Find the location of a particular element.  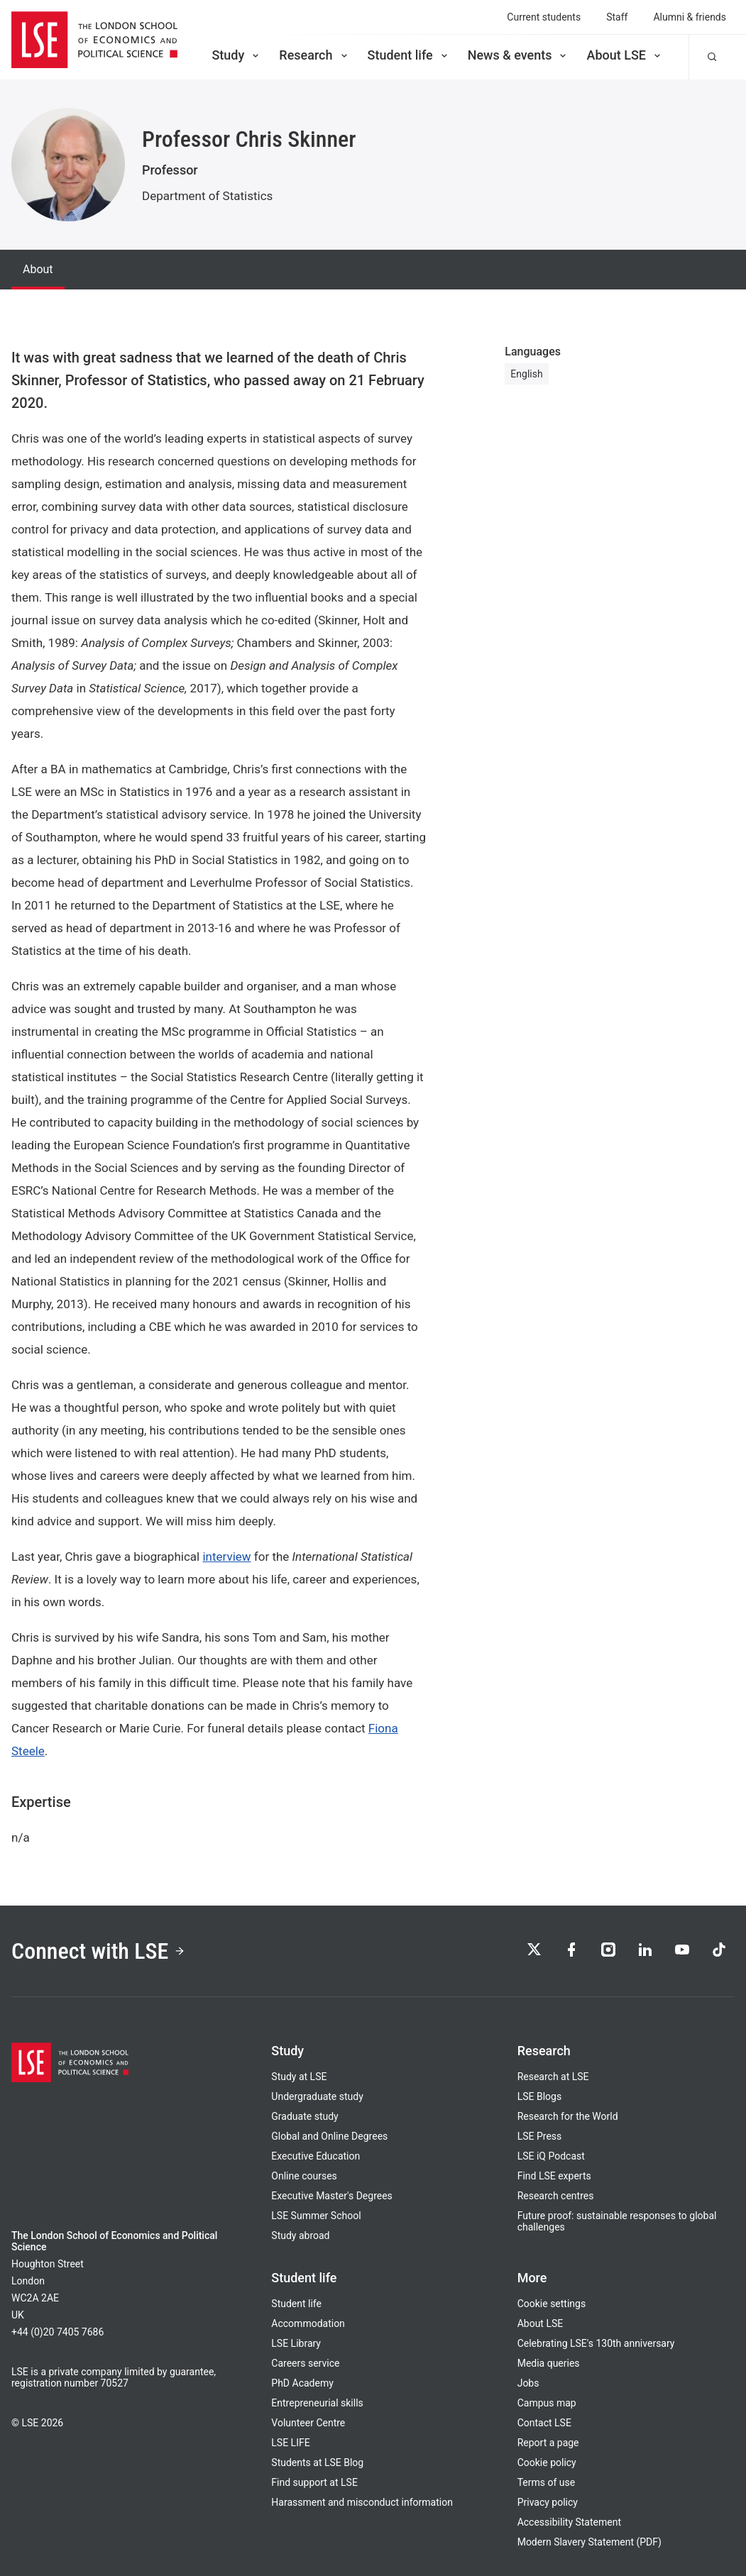

LSE Blogs is located at coordinates (539, 2096).